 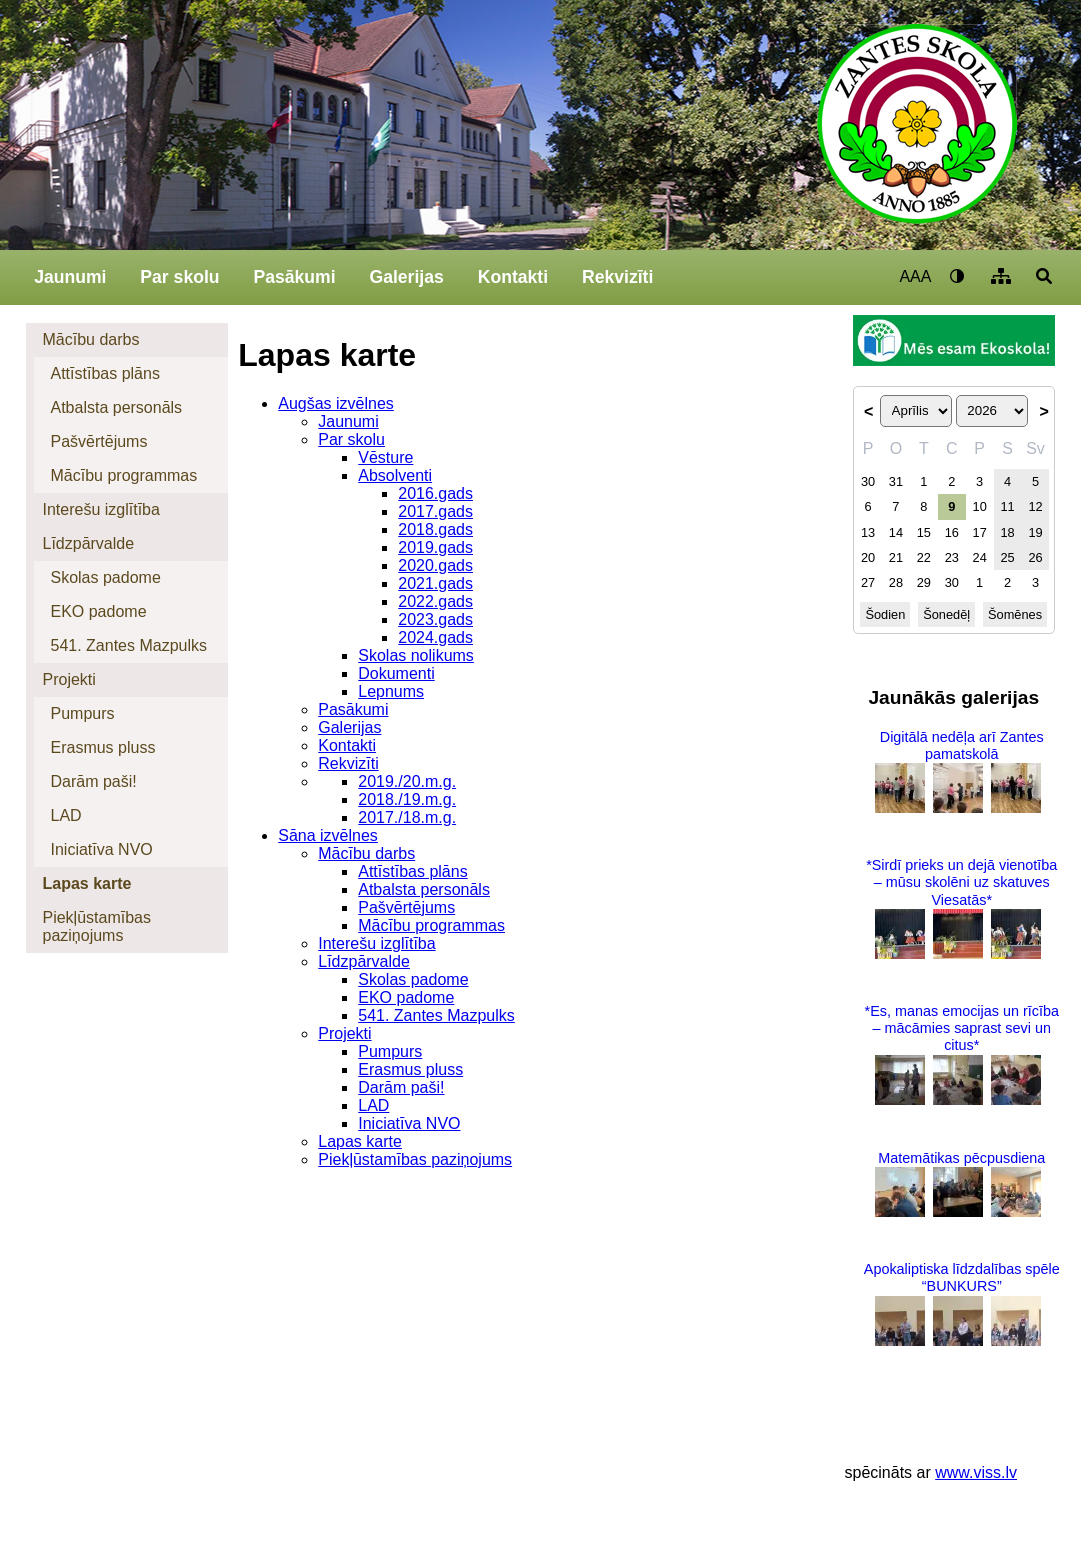 What do you see at coordinates (102, 747) in the screenshot?
I see `Erasmus pluss` at bounding box center [102, 747].